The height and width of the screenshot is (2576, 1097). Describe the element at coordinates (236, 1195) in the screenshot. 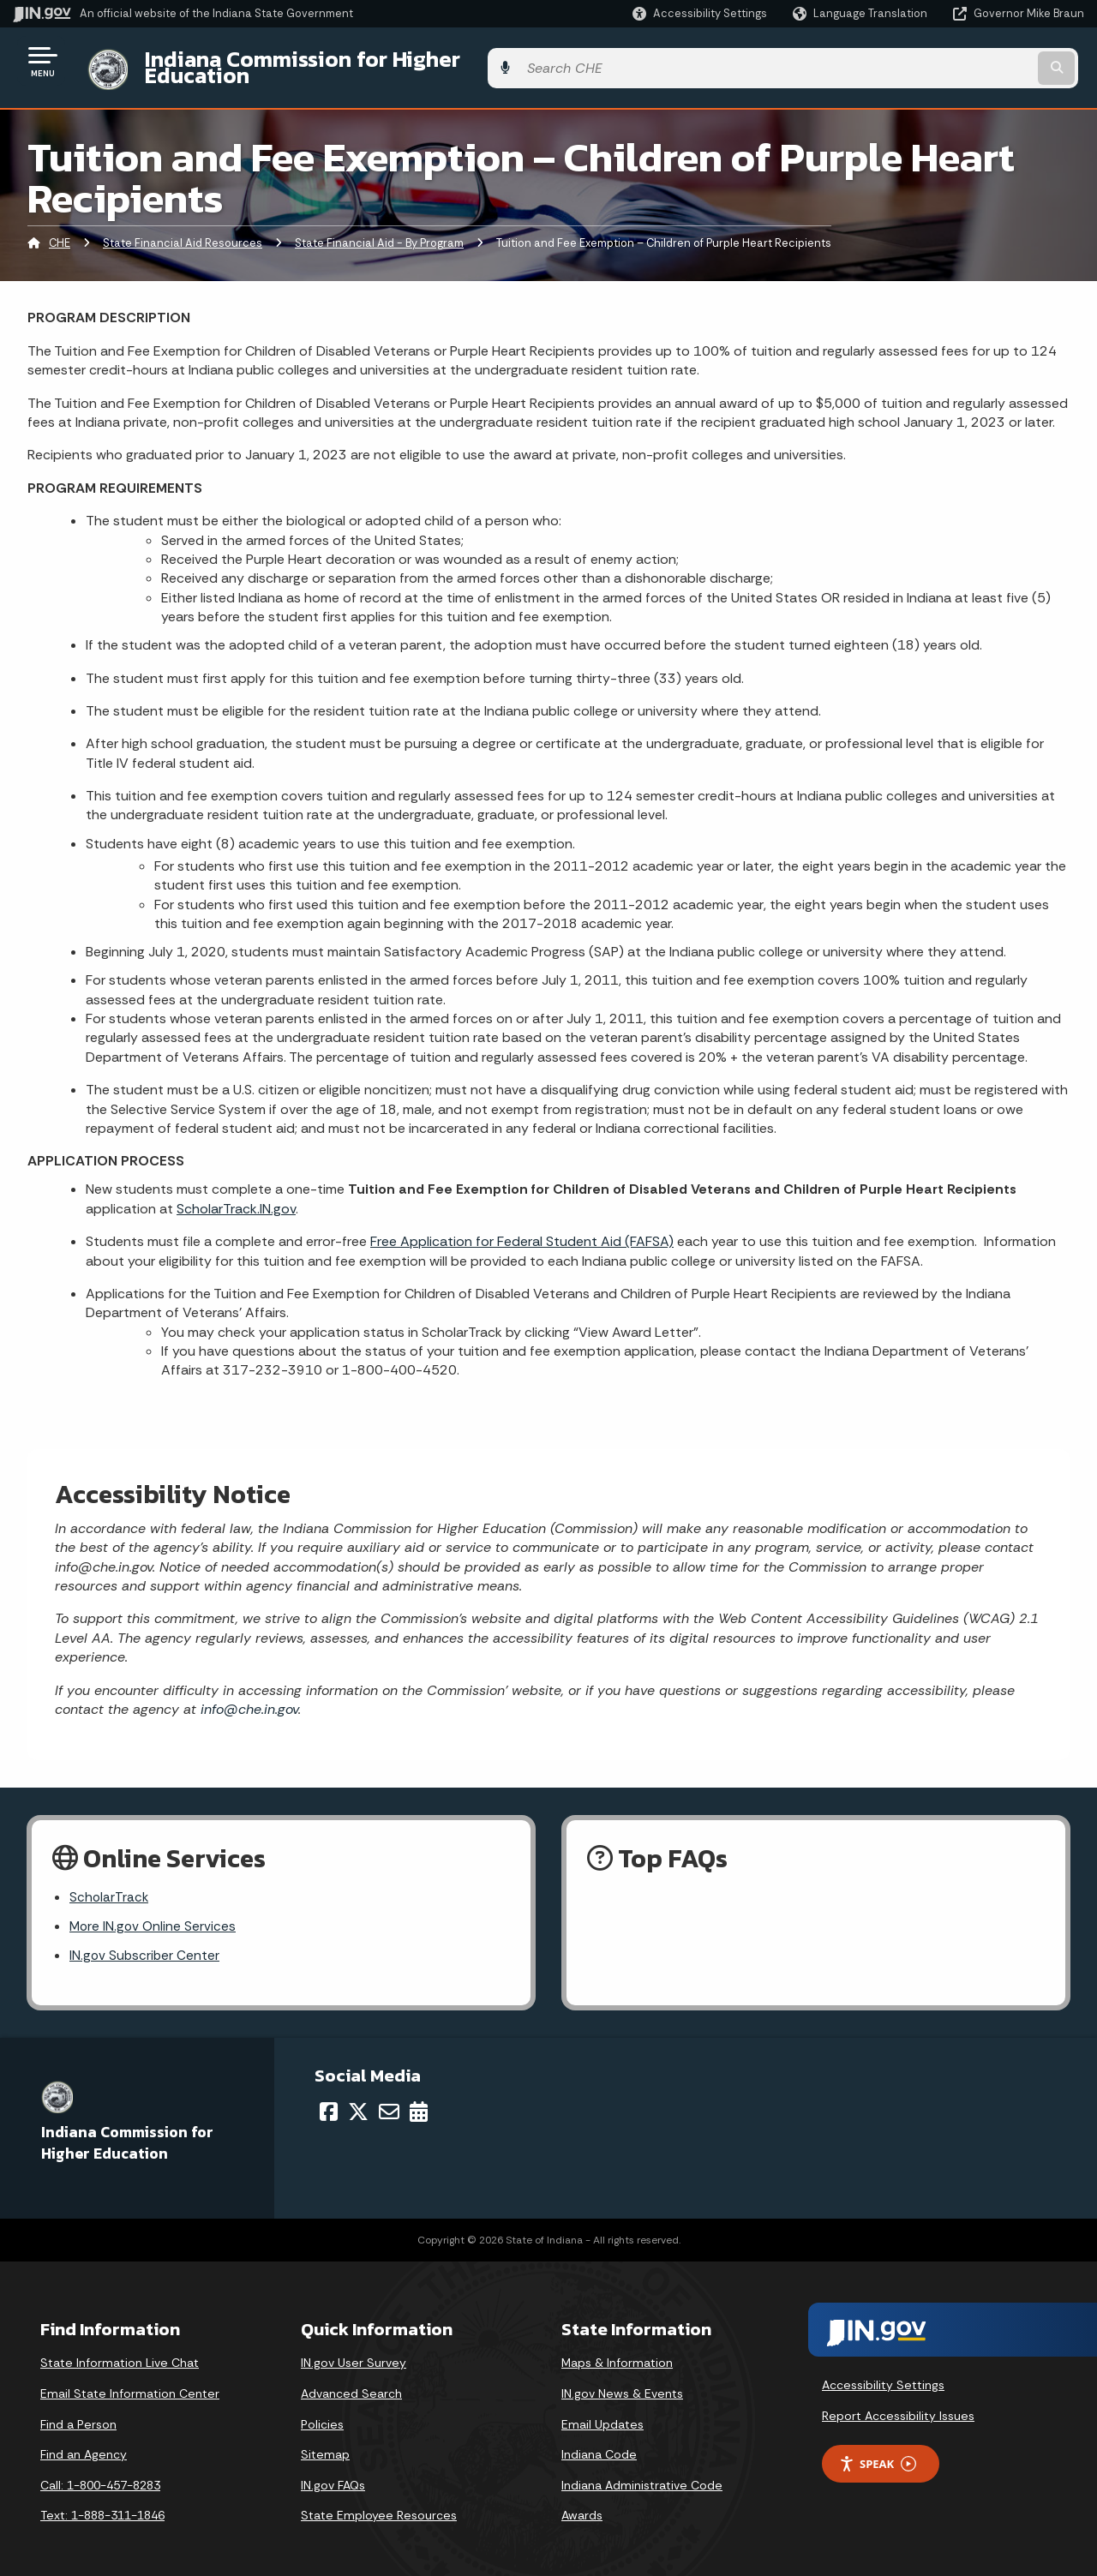

I see `ScholarTrack.IN.gov` at that location.